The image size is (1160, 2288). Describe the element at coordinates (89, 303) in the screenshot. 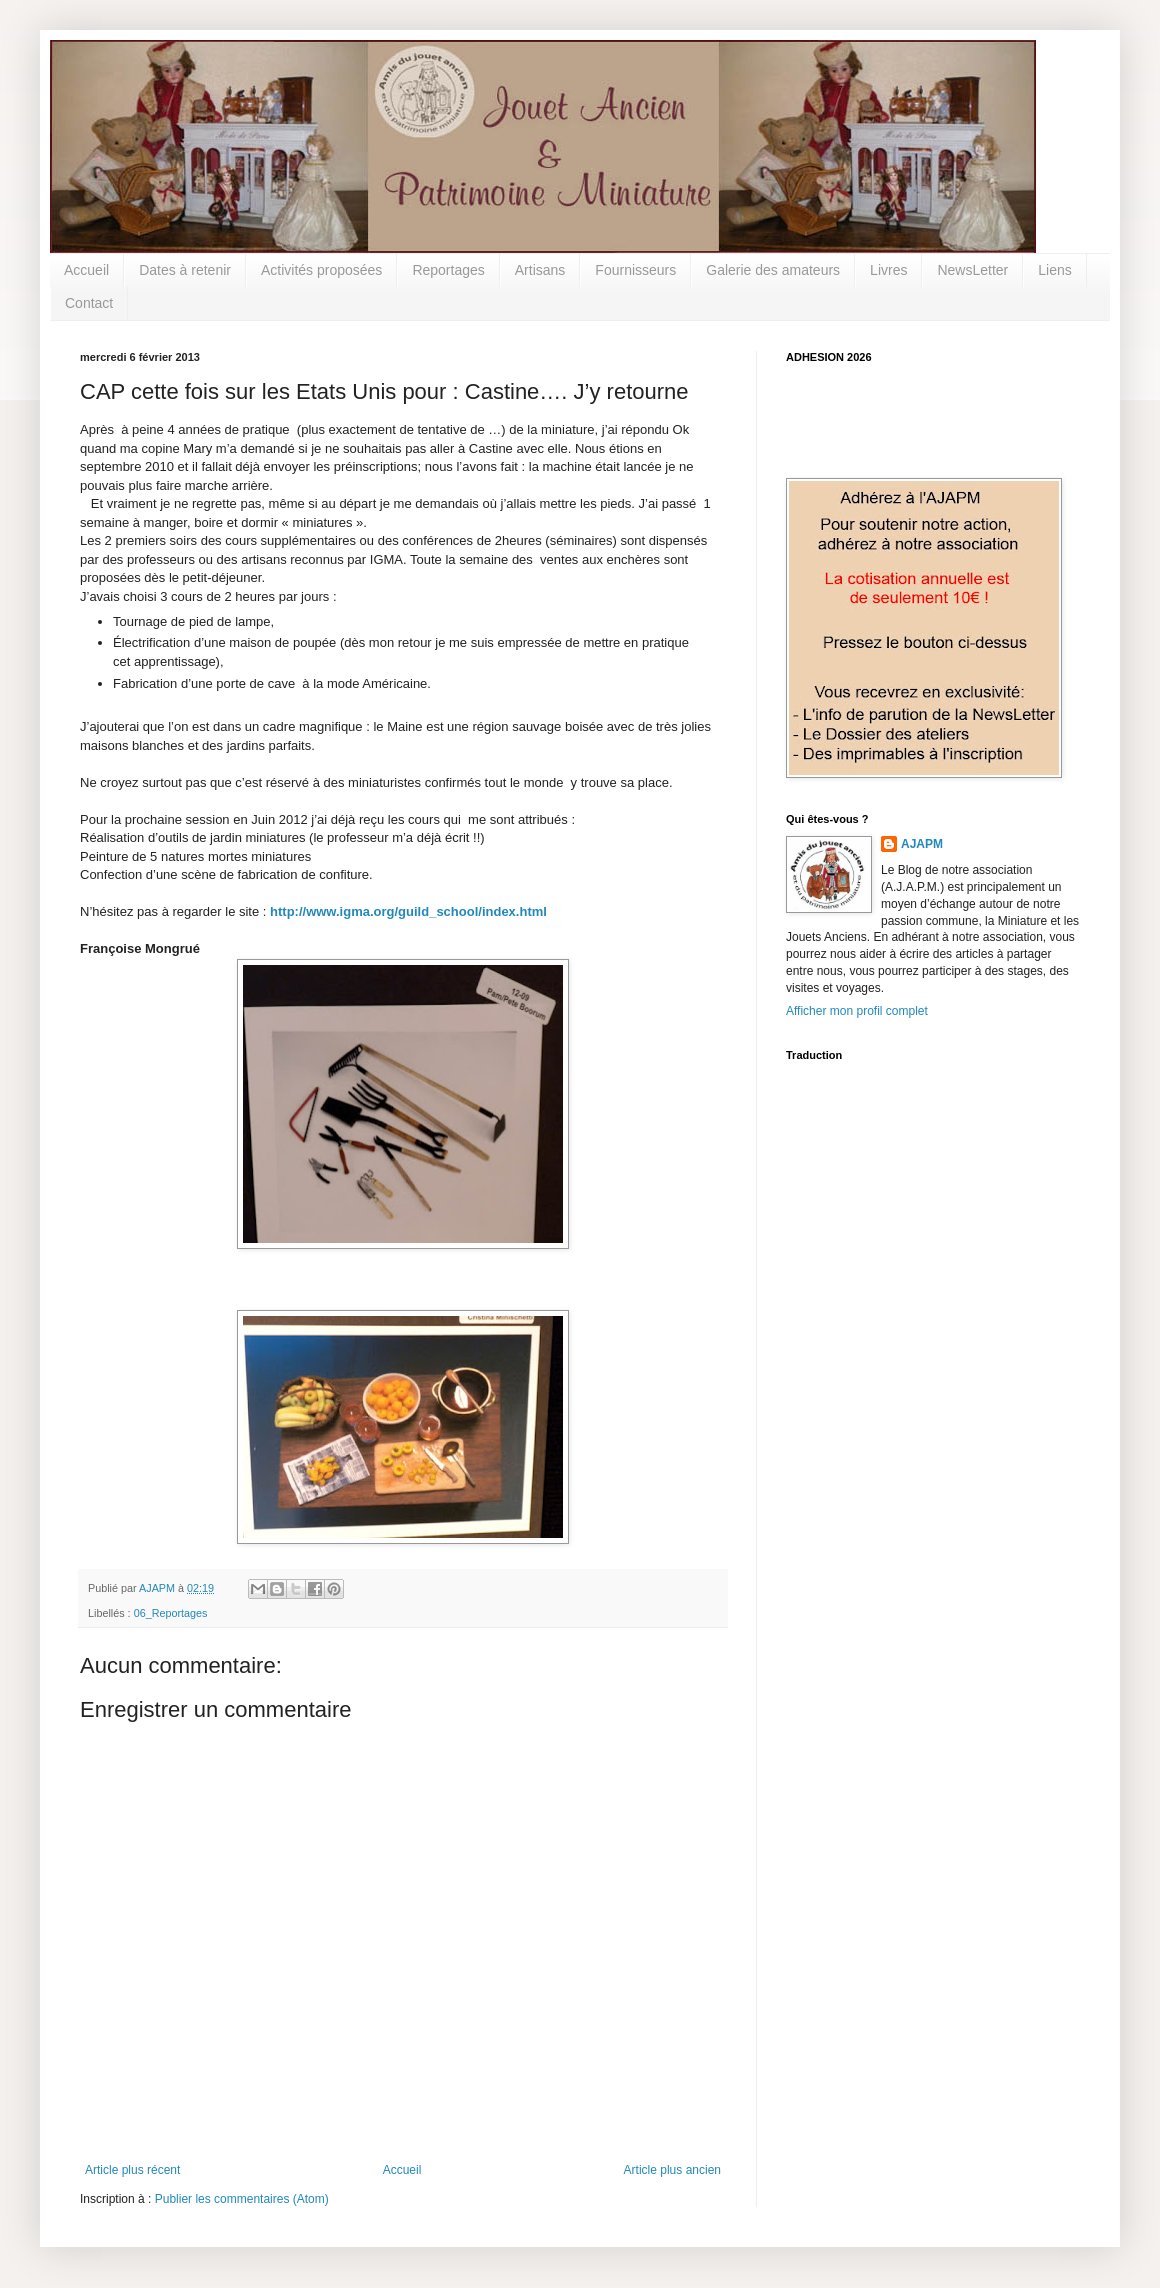

I see `Contact` at that location.